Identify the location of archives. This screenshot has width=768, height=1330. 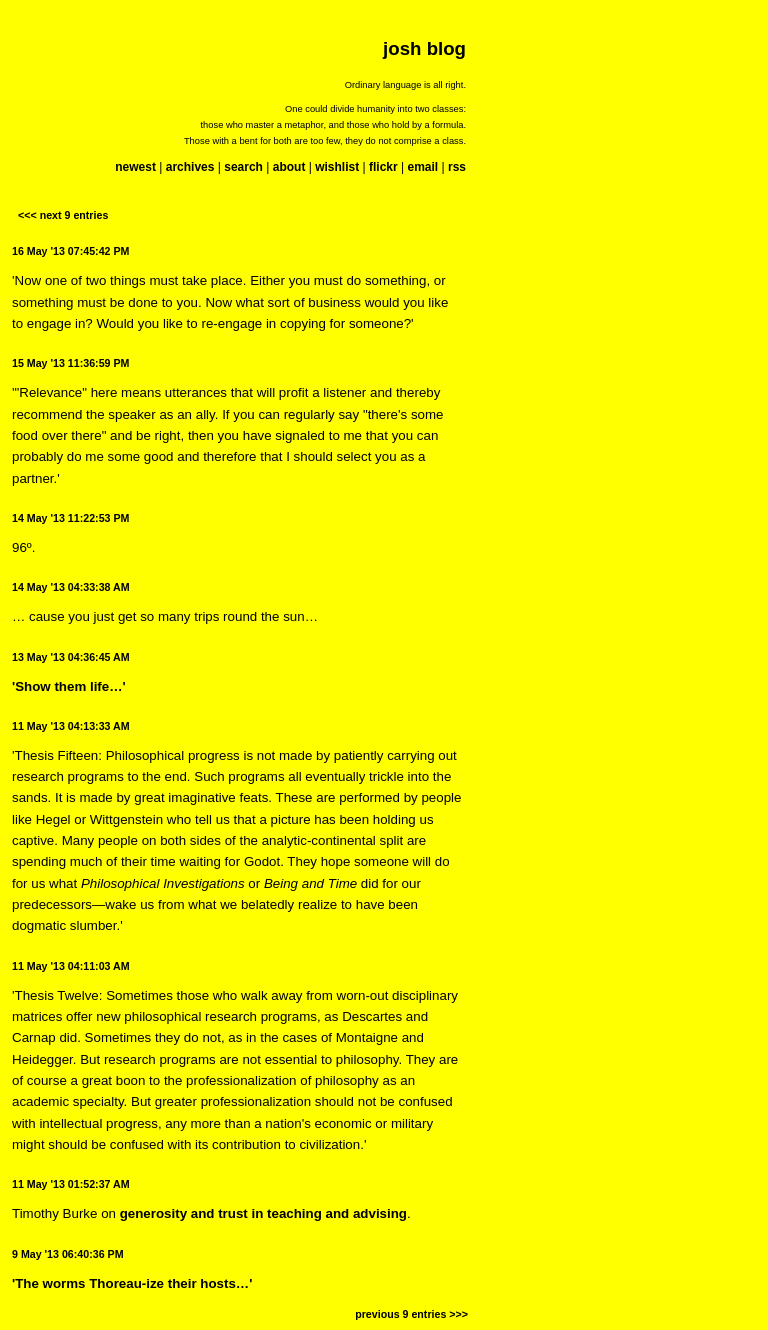
(190, 167).